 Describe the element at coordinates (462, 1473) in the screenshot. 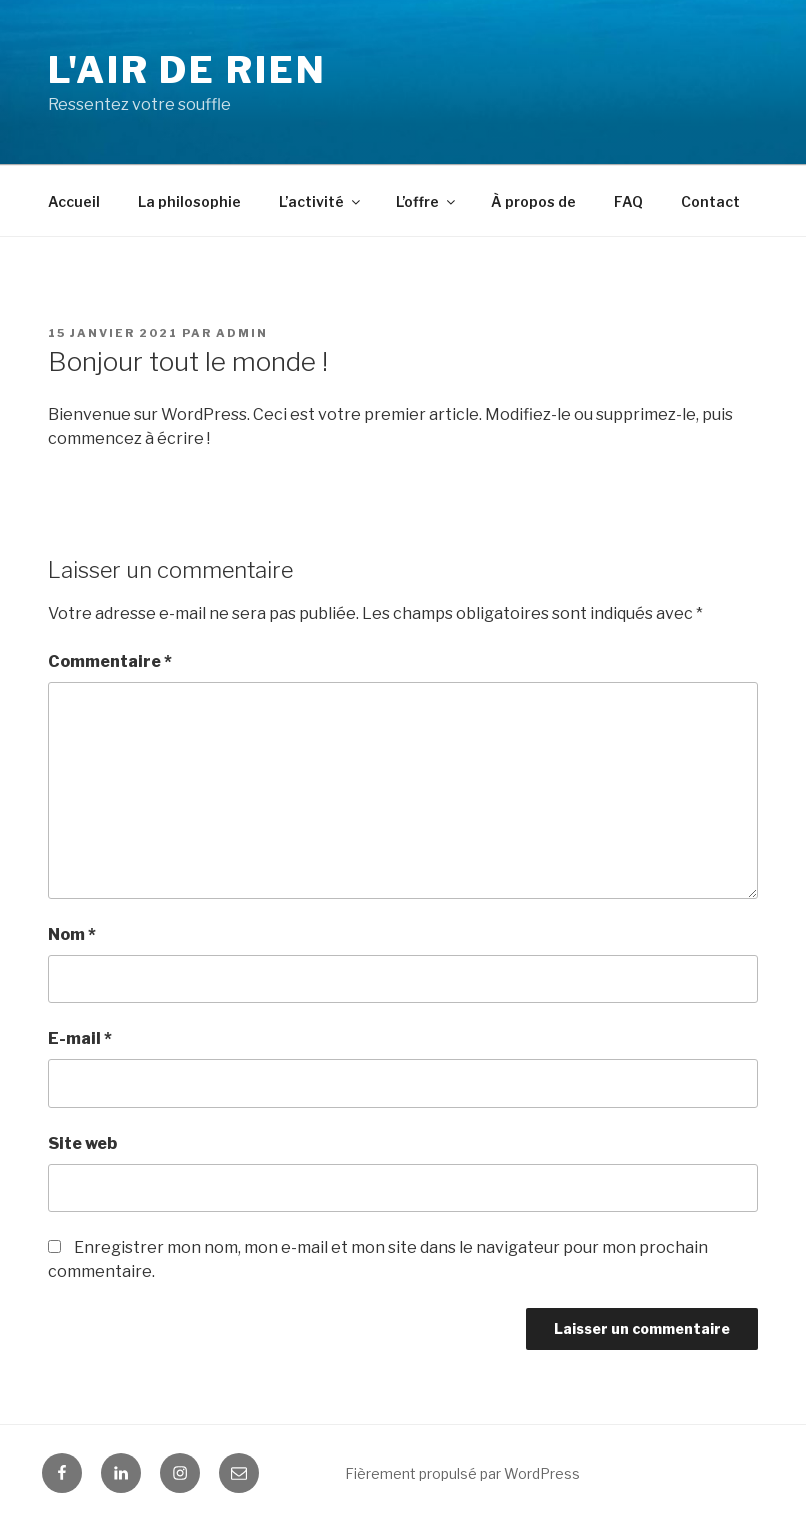

I see `Fièrement propulsé par WordPress` at that location.